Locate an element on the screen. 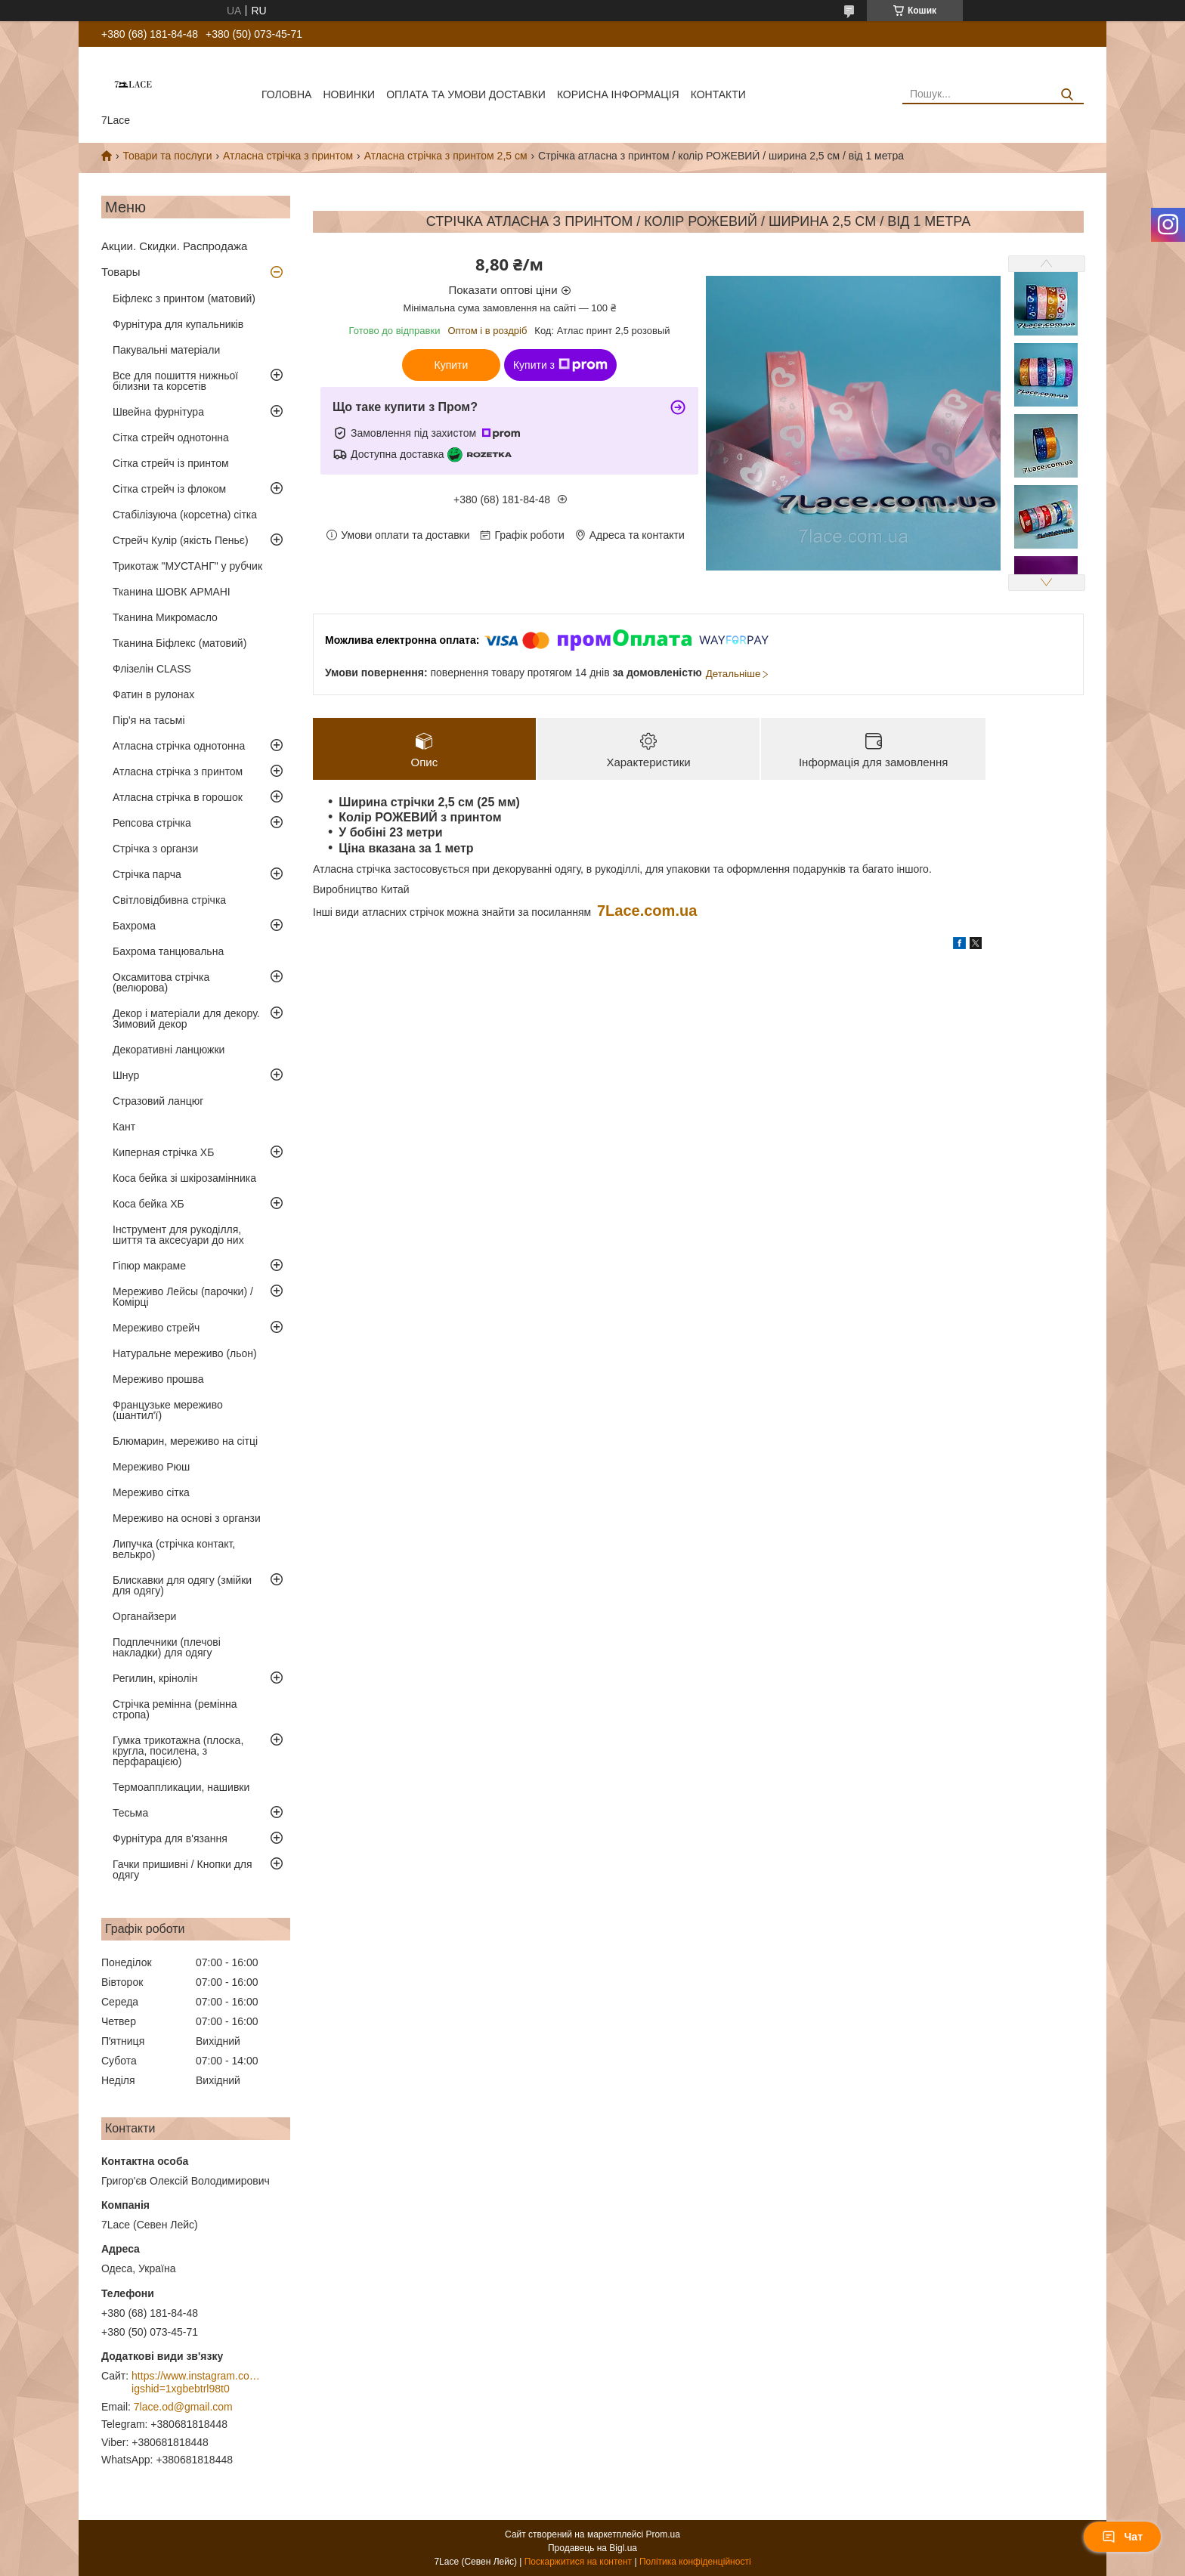 The height and width of the screenshot is (2576, 1185). Фатин в рулонах is located at coordinates (153, 694).